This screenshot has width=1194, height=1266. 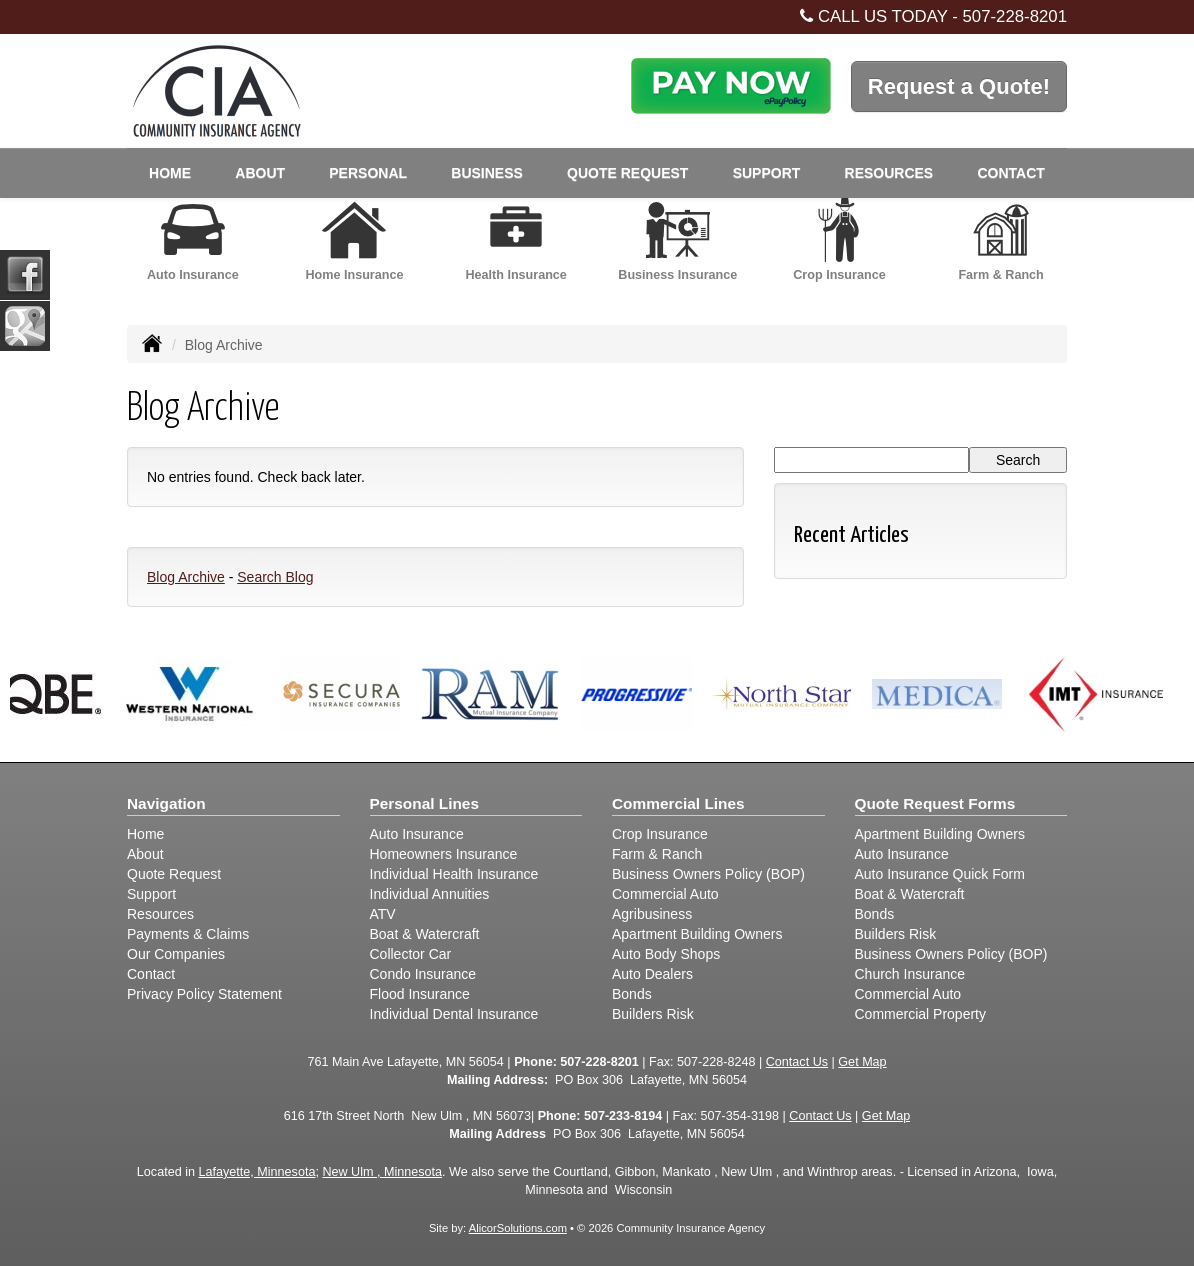 I want to click on ATV, so click(x=383, y=914).